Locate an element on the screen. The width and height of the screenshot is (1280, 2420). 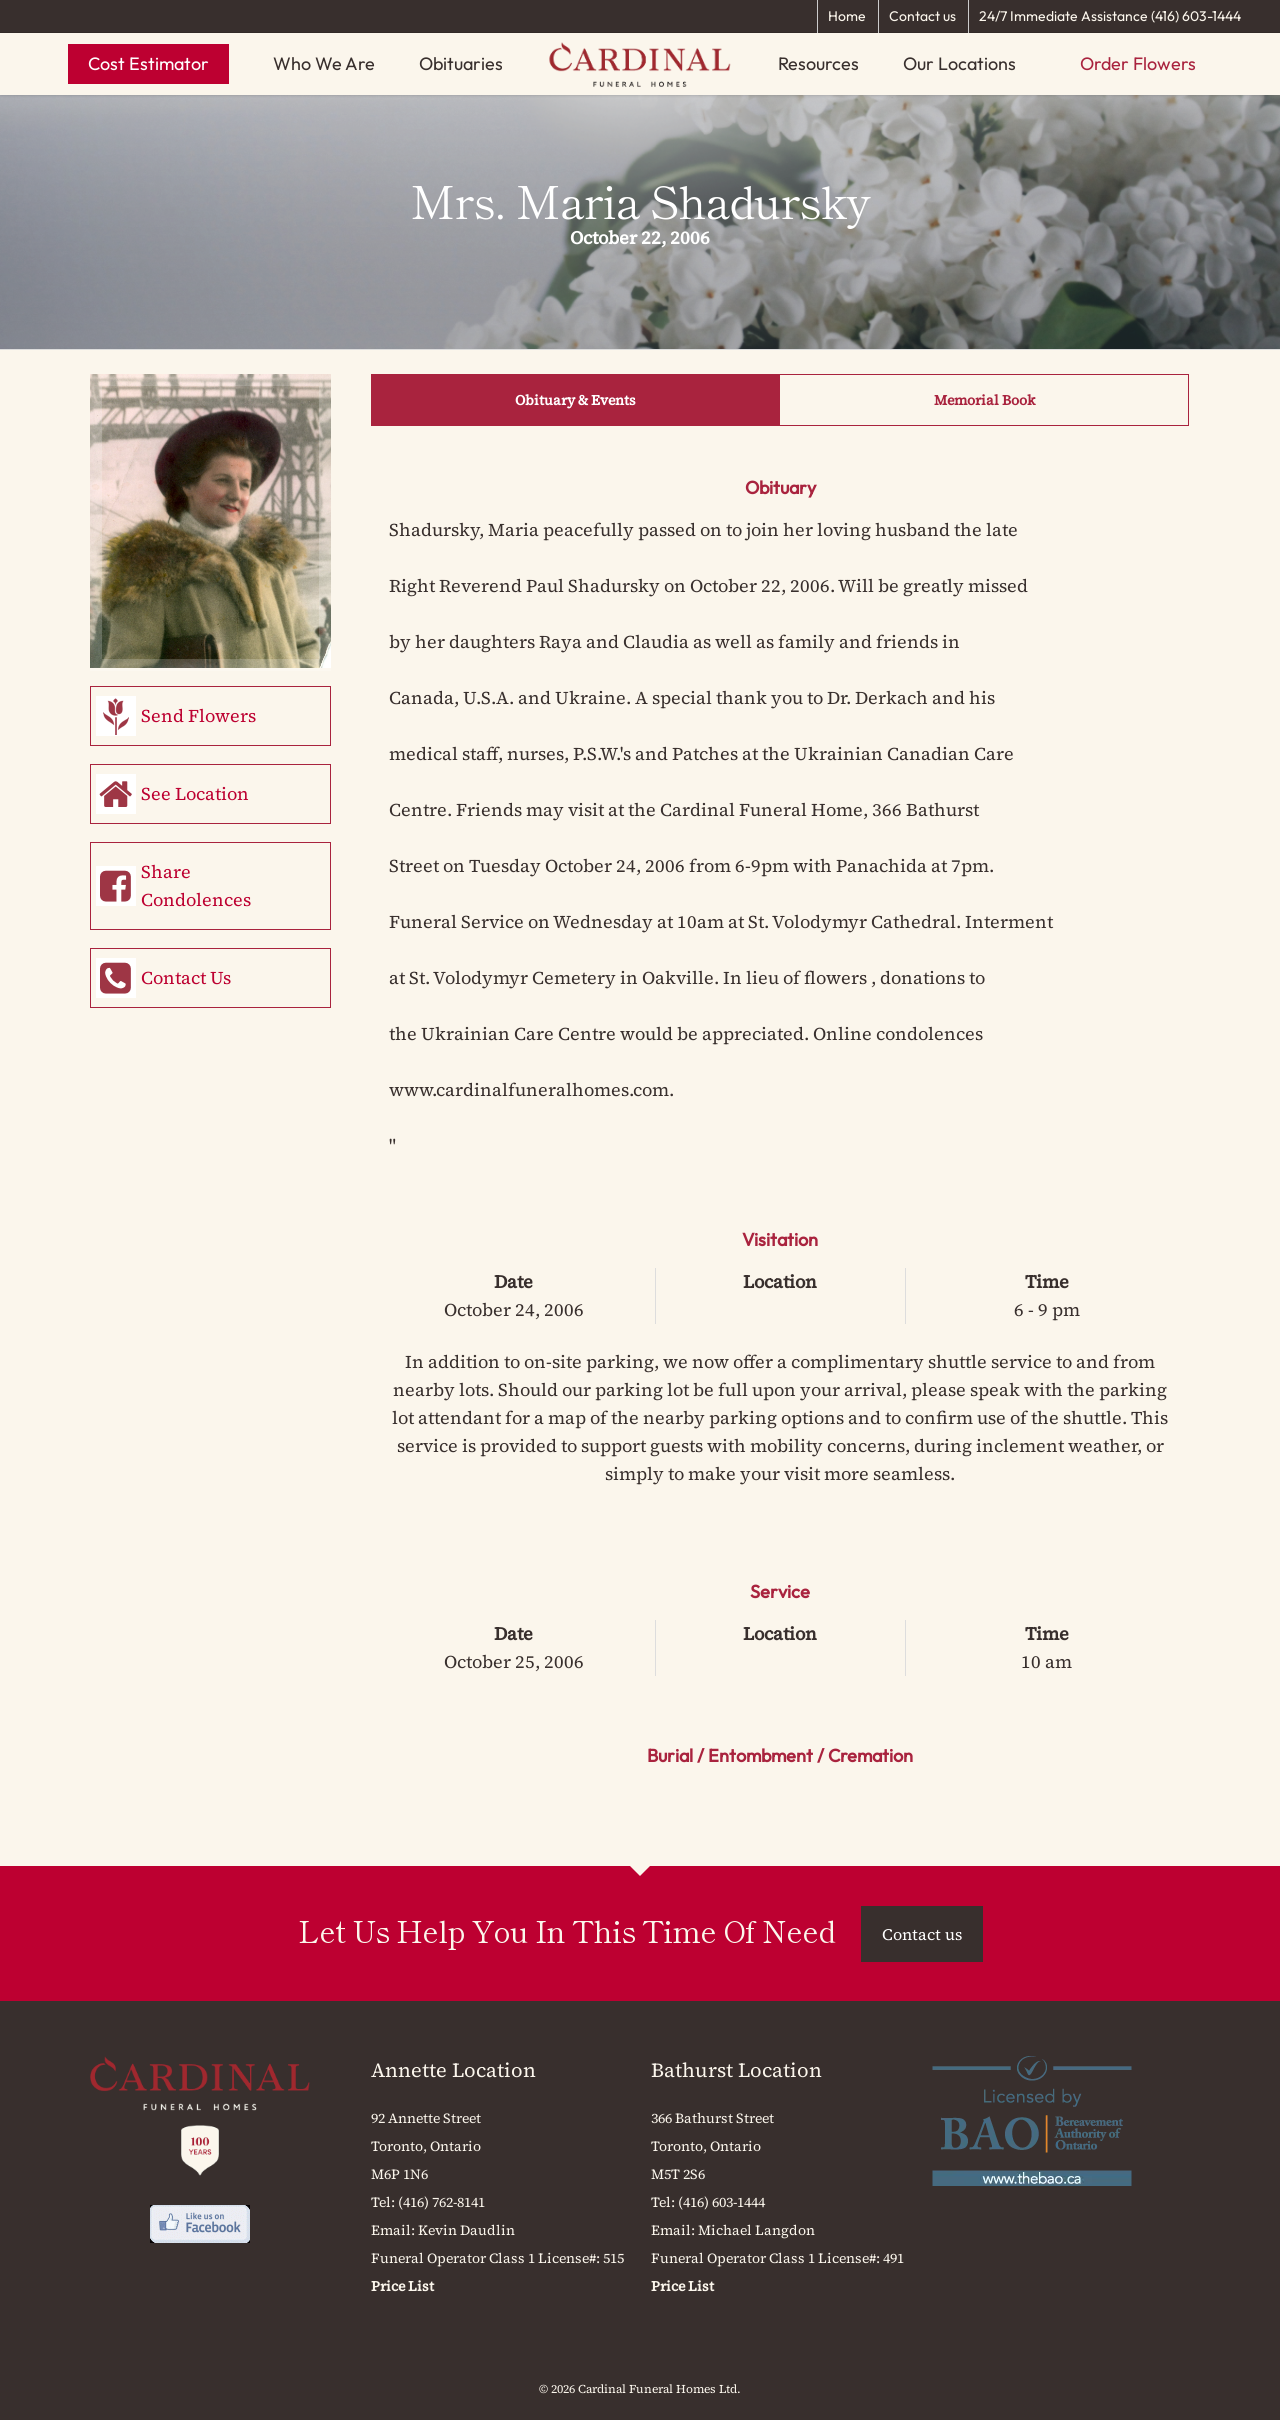
Michael Langdon is located at coordinates (756, 2230).